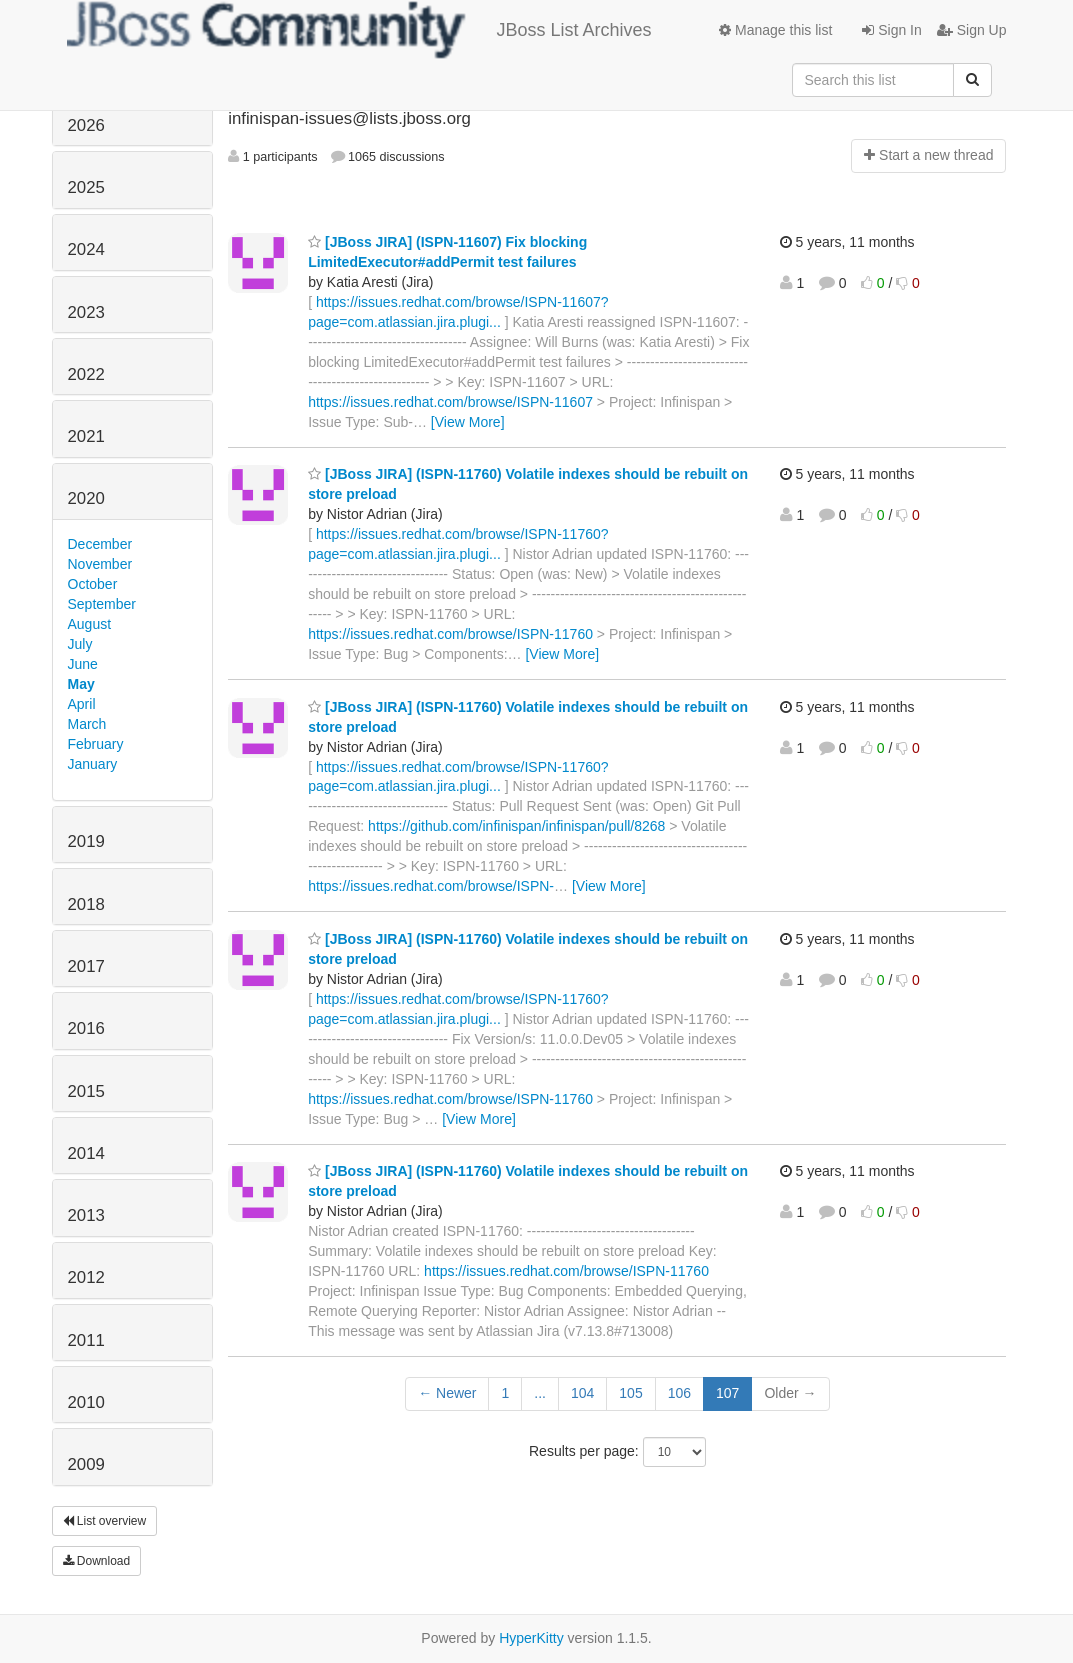 This screenshot has width=1073, height=1663. Describe the element at coordinates (86, 436) in the screenshot. I see `2021` at that location.